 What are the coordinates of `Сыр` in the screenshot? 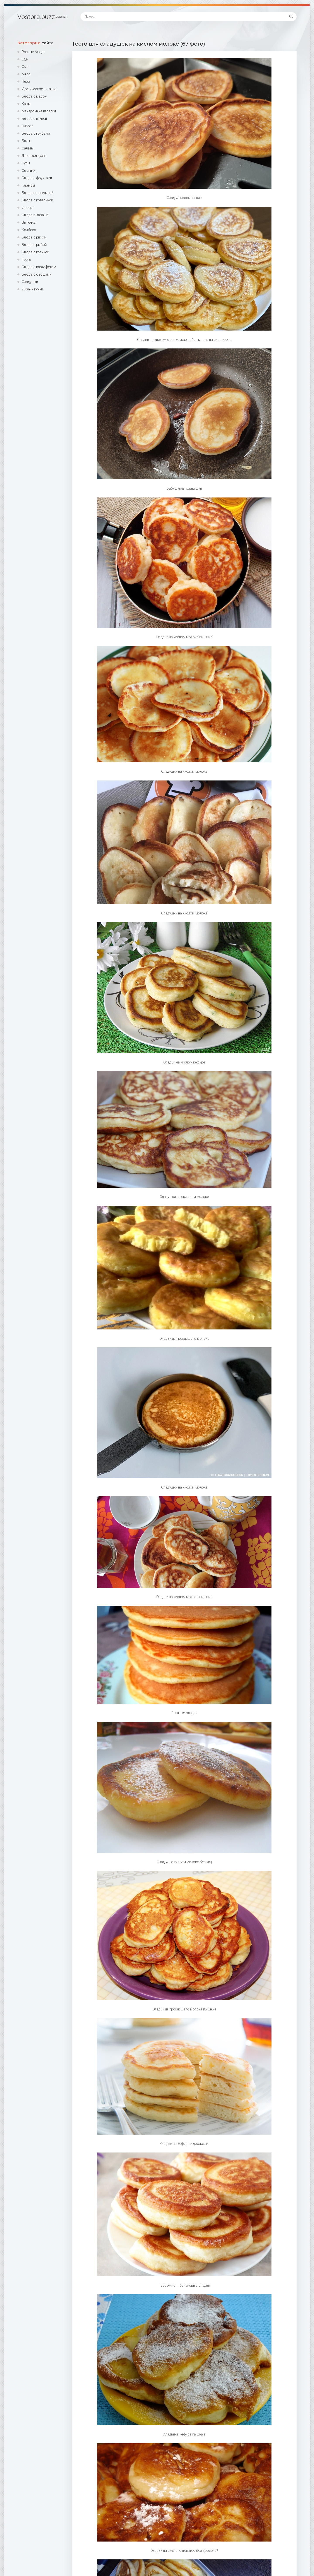 It's located at (25, 67).